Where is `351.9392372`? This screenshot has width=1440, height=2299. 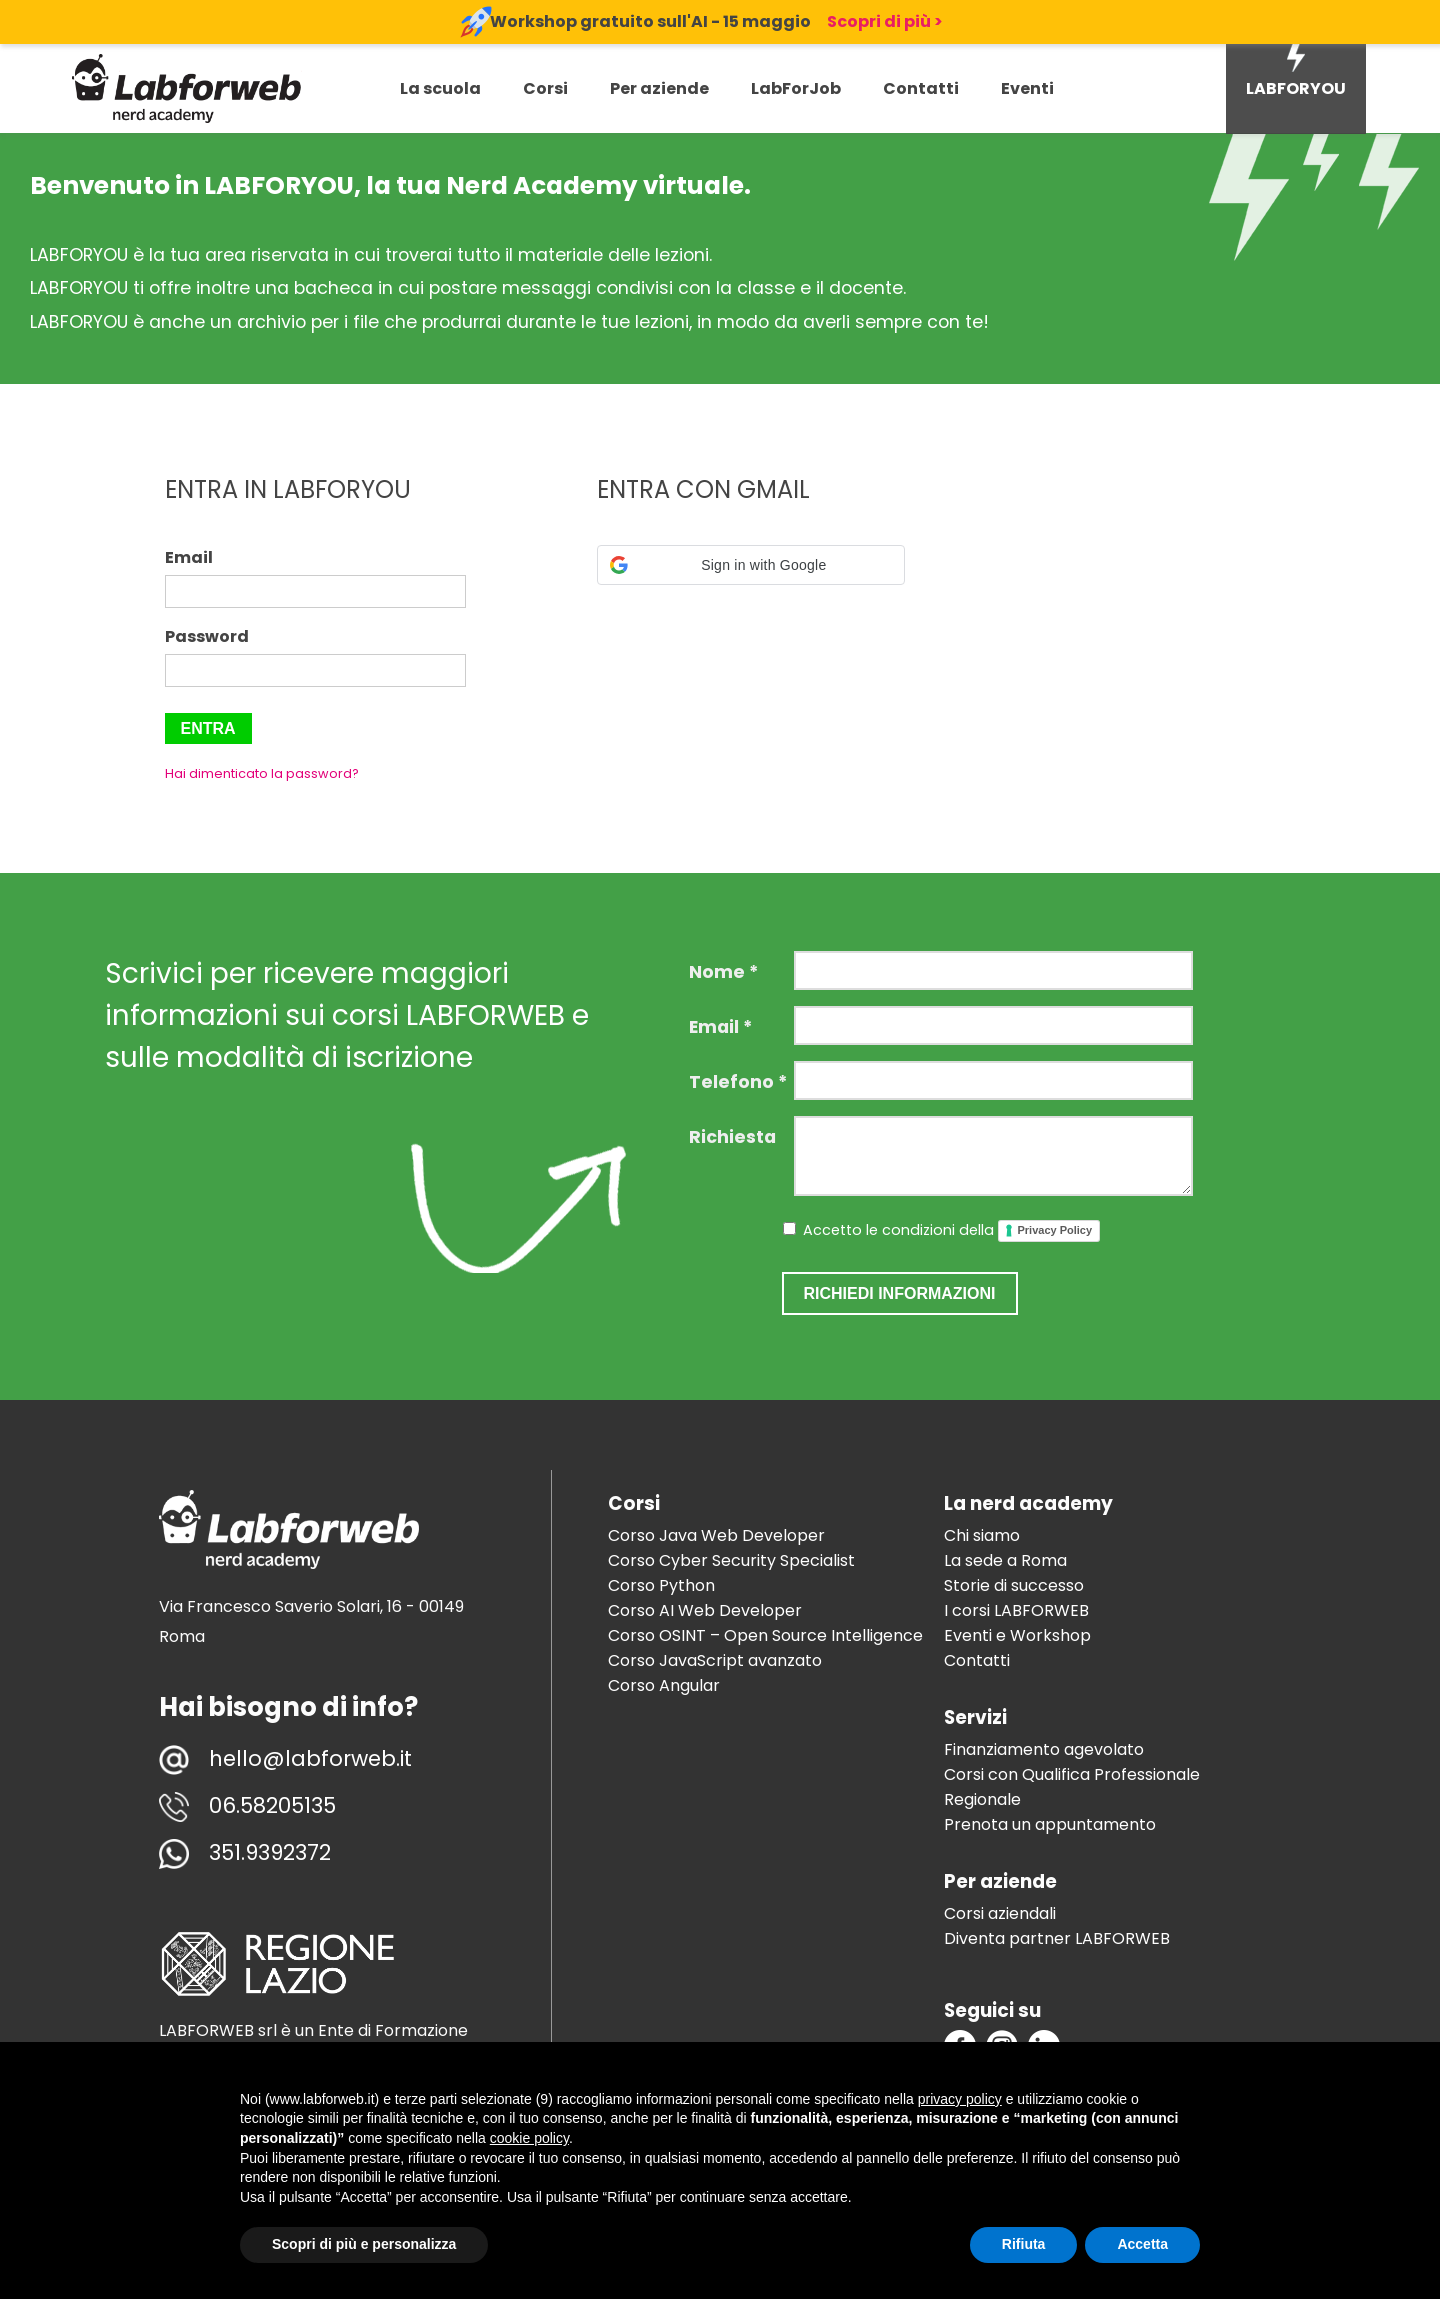 351.9392372 is located at coordinates (270, 1852).